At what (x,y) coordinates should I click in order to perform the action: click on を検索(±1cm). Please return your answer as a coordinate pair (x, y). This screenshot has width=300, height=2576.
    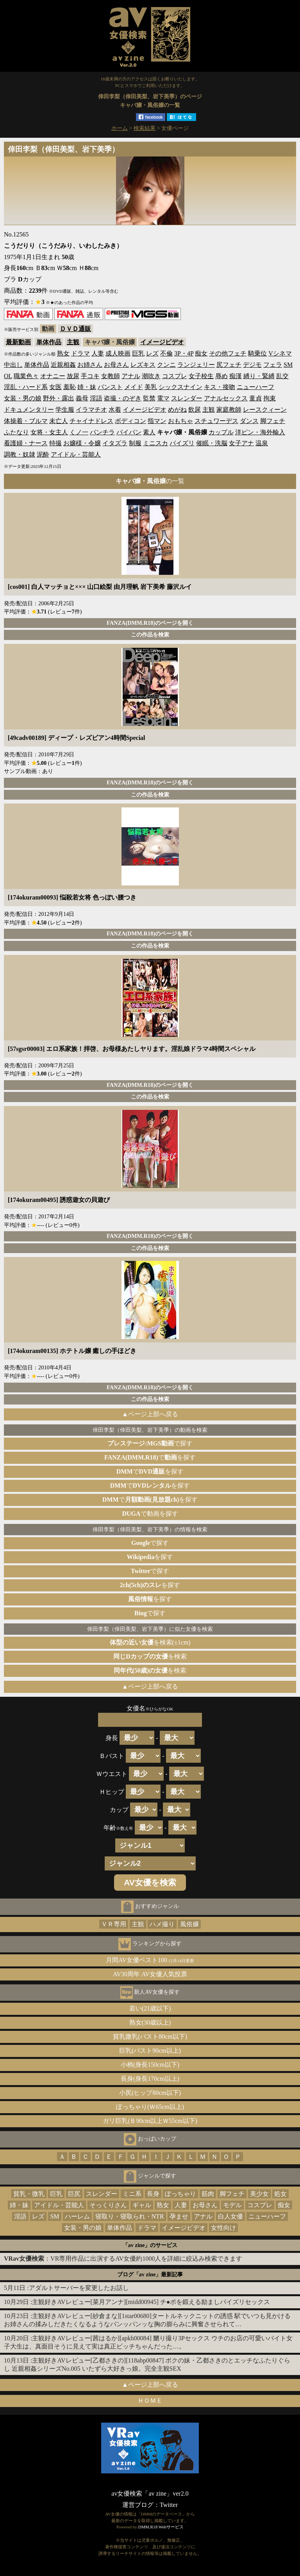
    Looking at the image, I should click on (150, 1642).